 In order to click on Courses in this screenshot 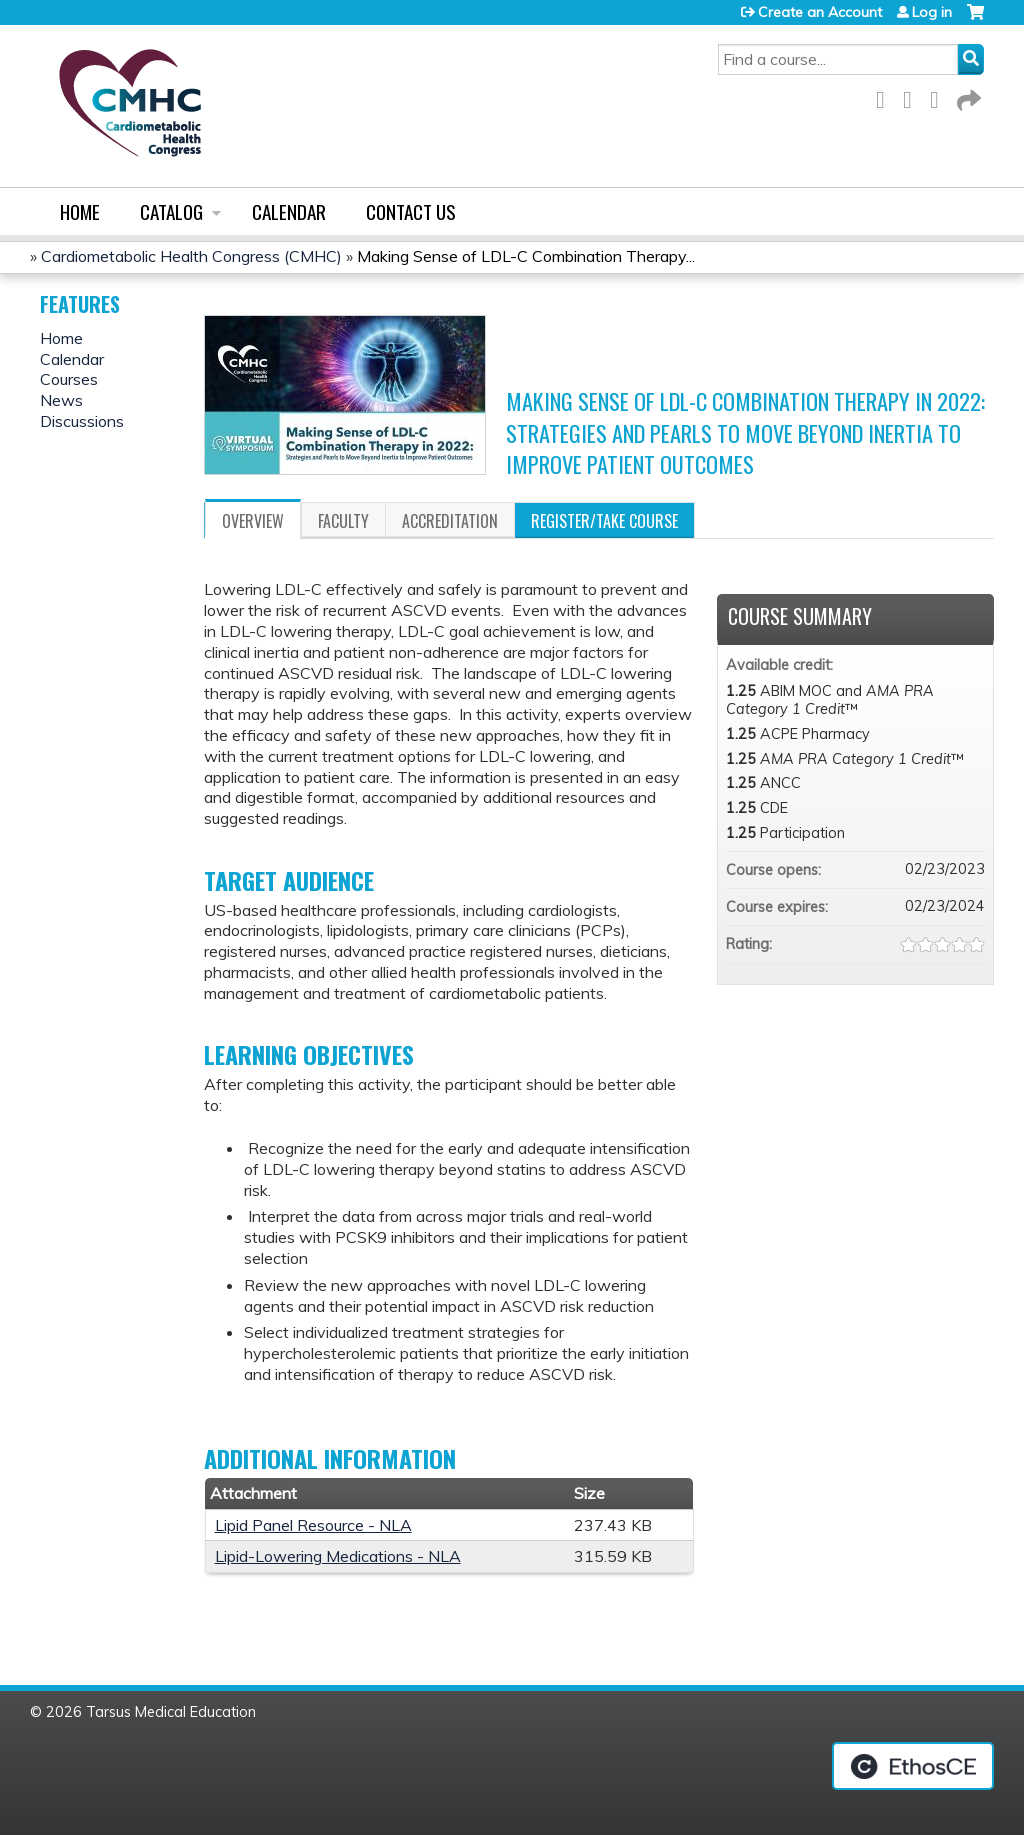, I will do `click(69, 379)`.